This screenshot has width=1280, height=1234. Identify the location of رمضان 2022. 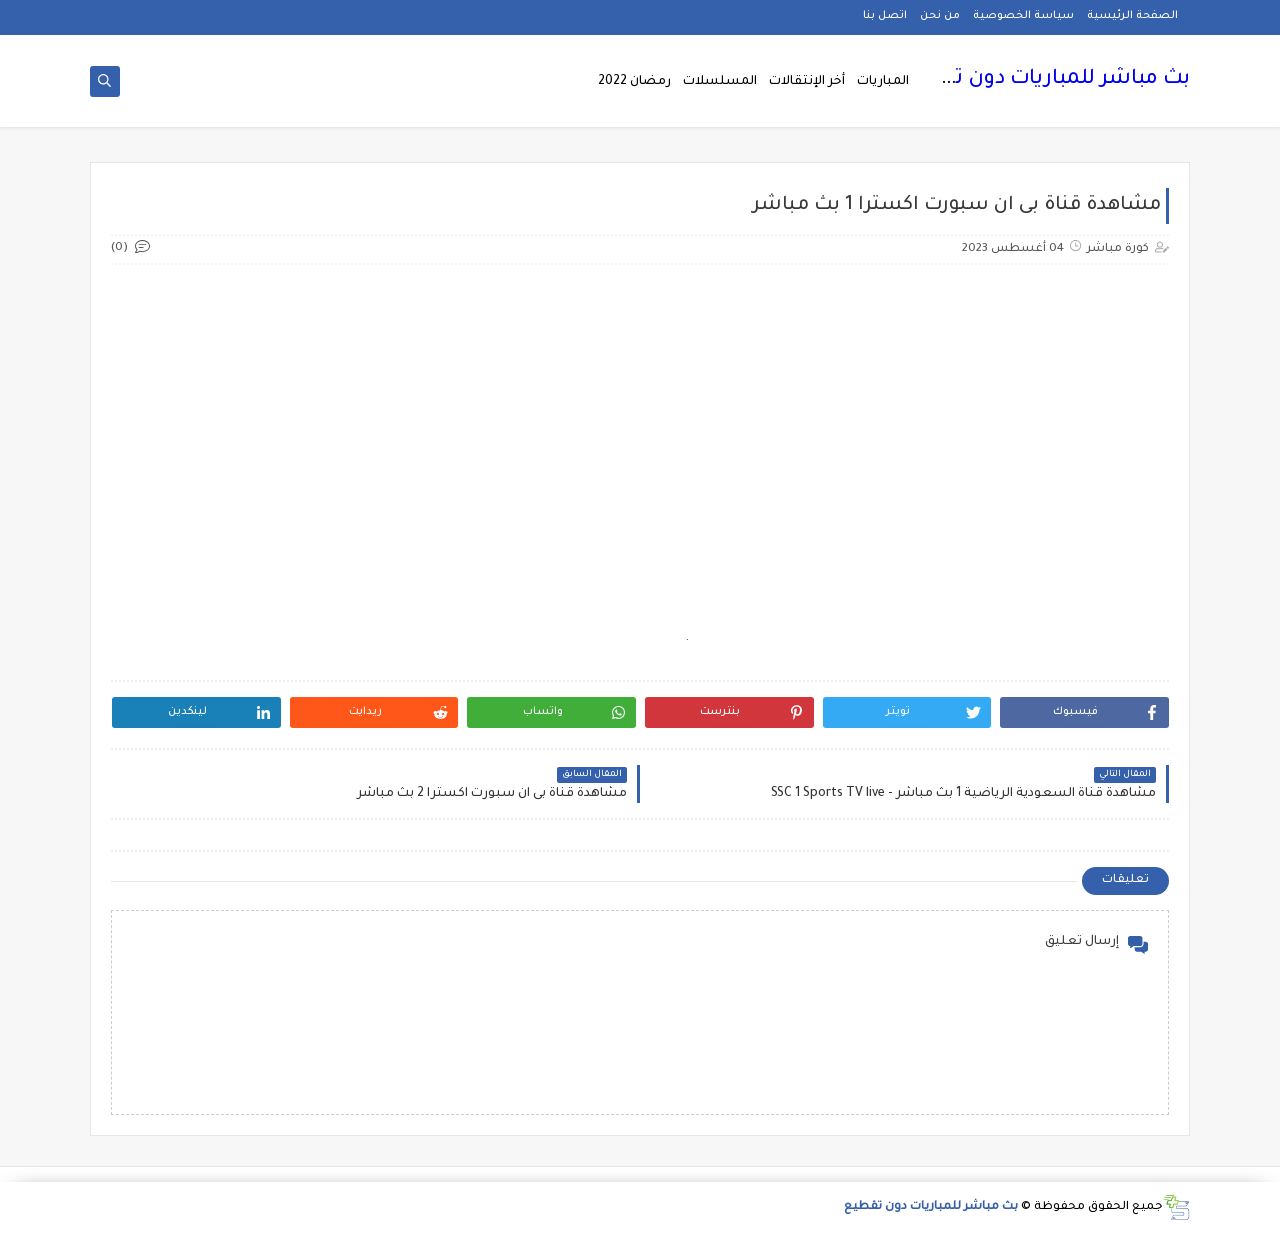
(634, 82).